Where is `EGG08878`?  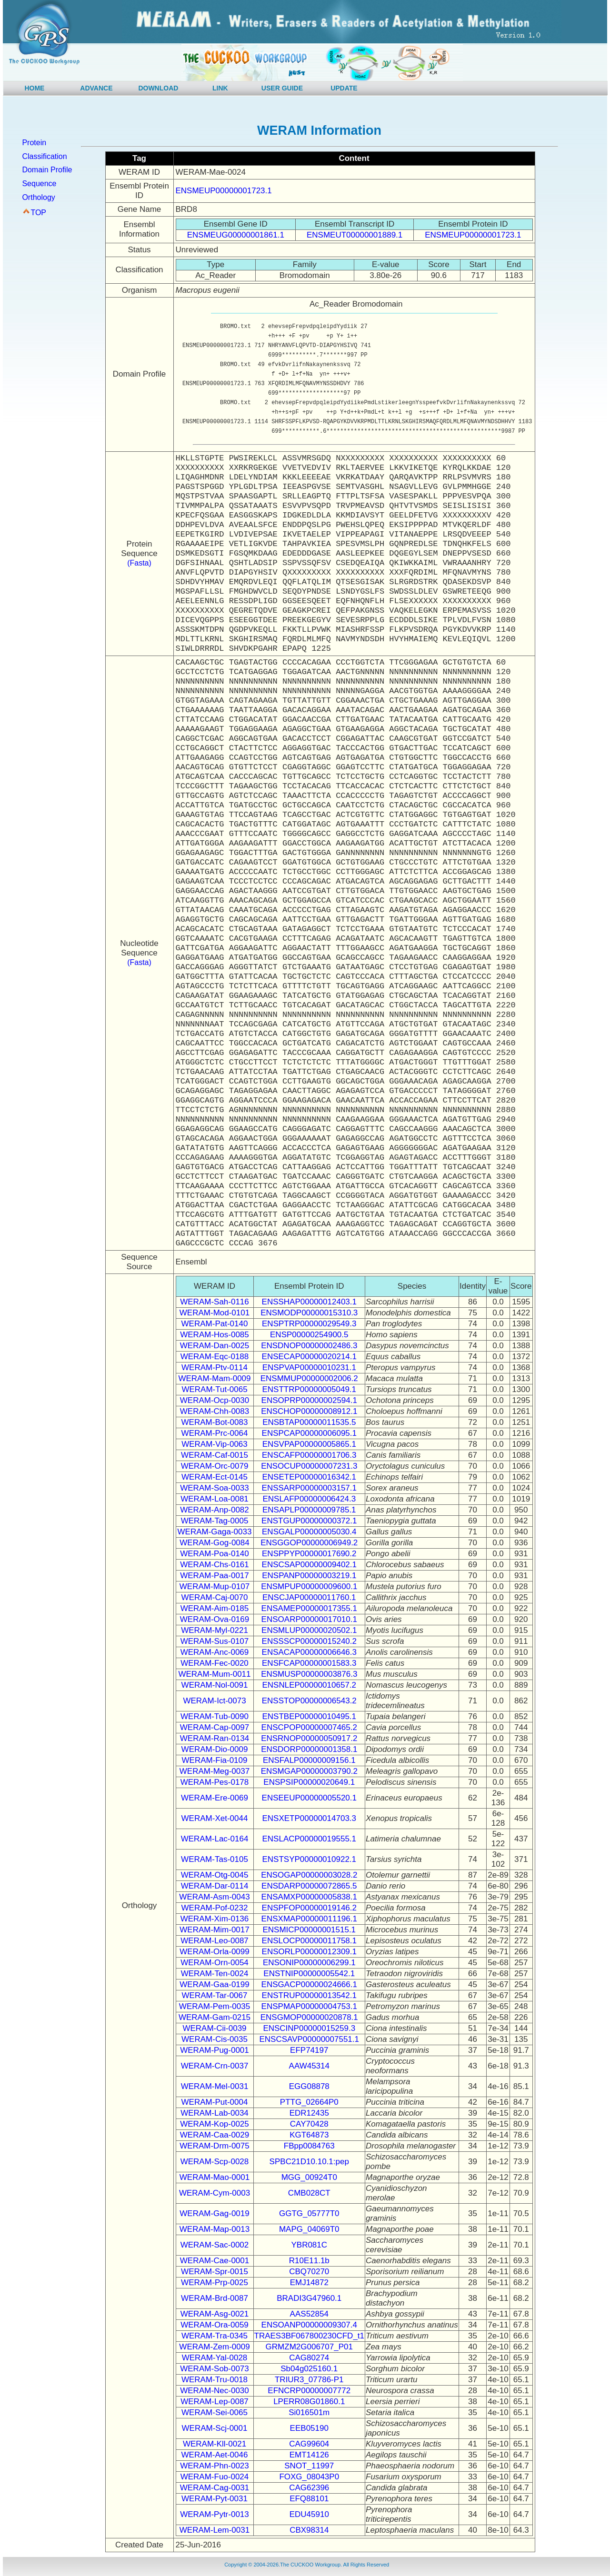 EGG08878 is located at coordinates (309, 2086).